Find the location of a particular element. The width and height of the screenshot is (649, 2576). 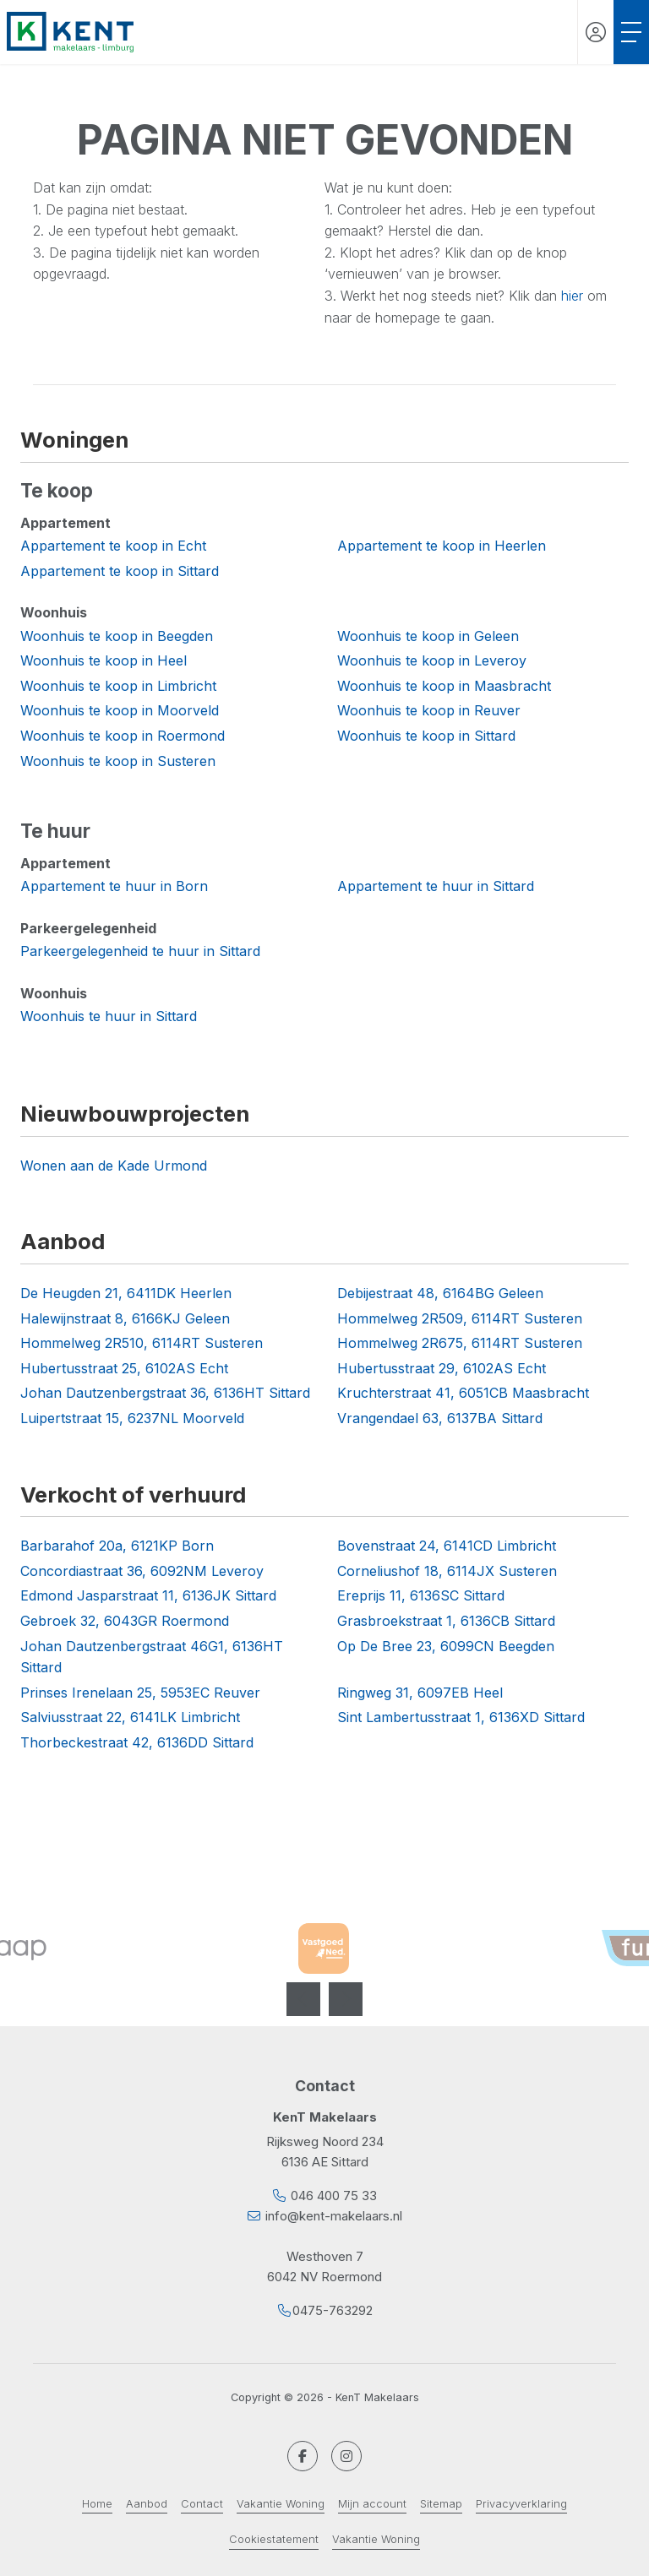

0475-763292 is located at coordinates (332, 2310).